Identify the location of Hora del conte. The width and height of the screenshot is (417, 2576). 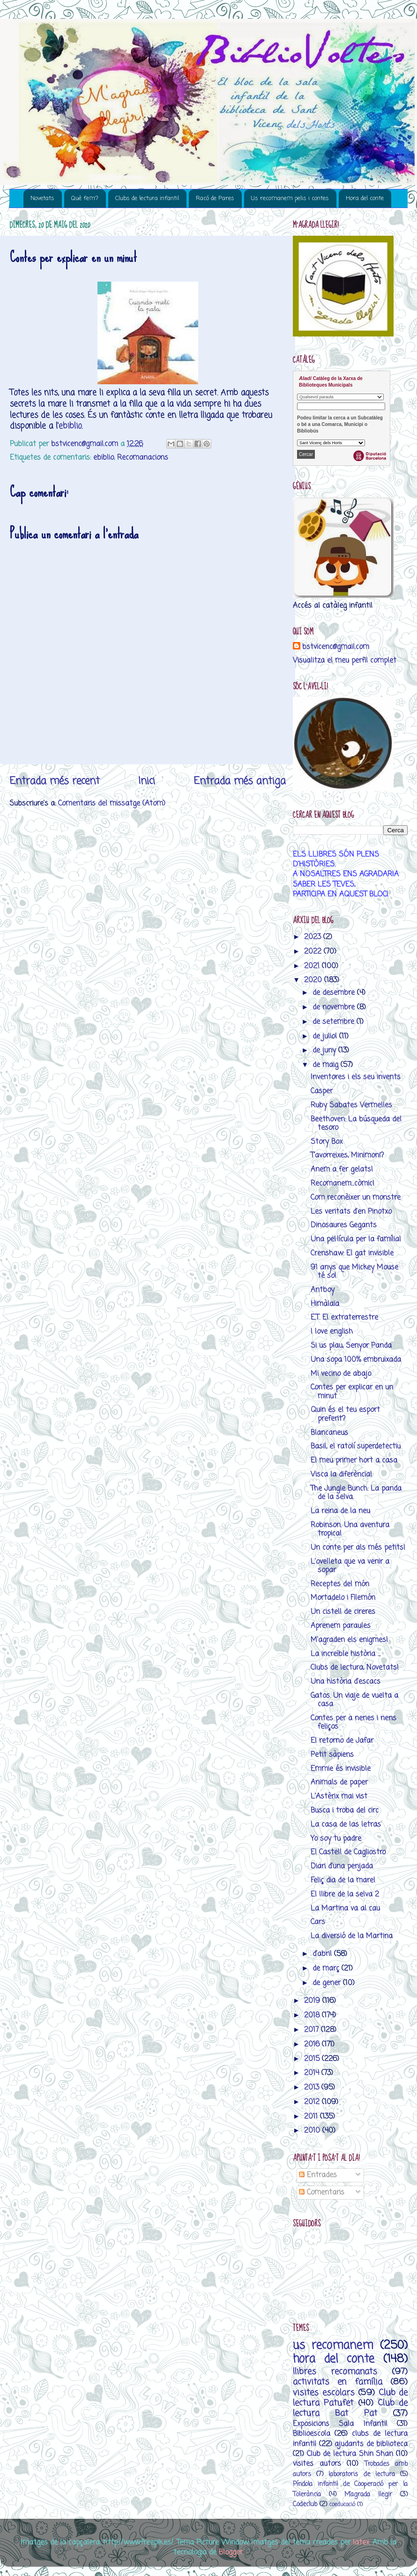
(365, 198).